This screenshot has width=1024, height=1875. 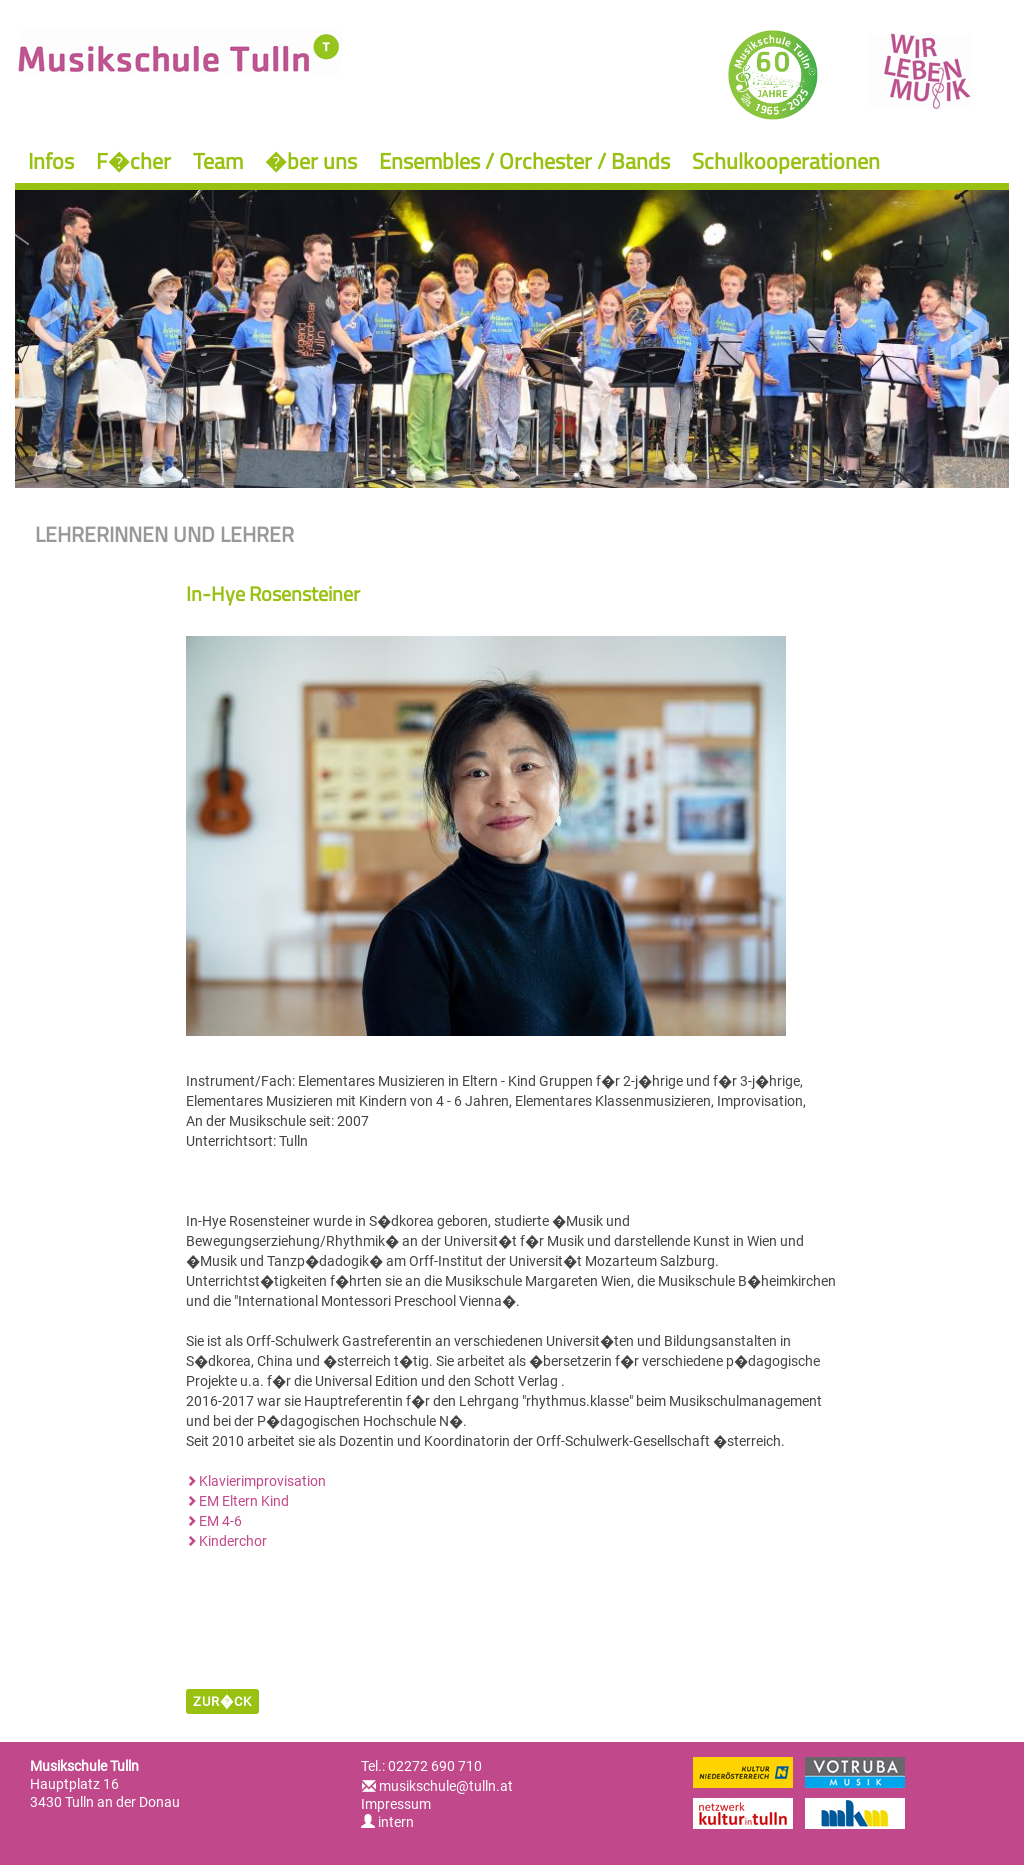 I want to click on musikschule@tulln.at, so click(x=446, y=1786).